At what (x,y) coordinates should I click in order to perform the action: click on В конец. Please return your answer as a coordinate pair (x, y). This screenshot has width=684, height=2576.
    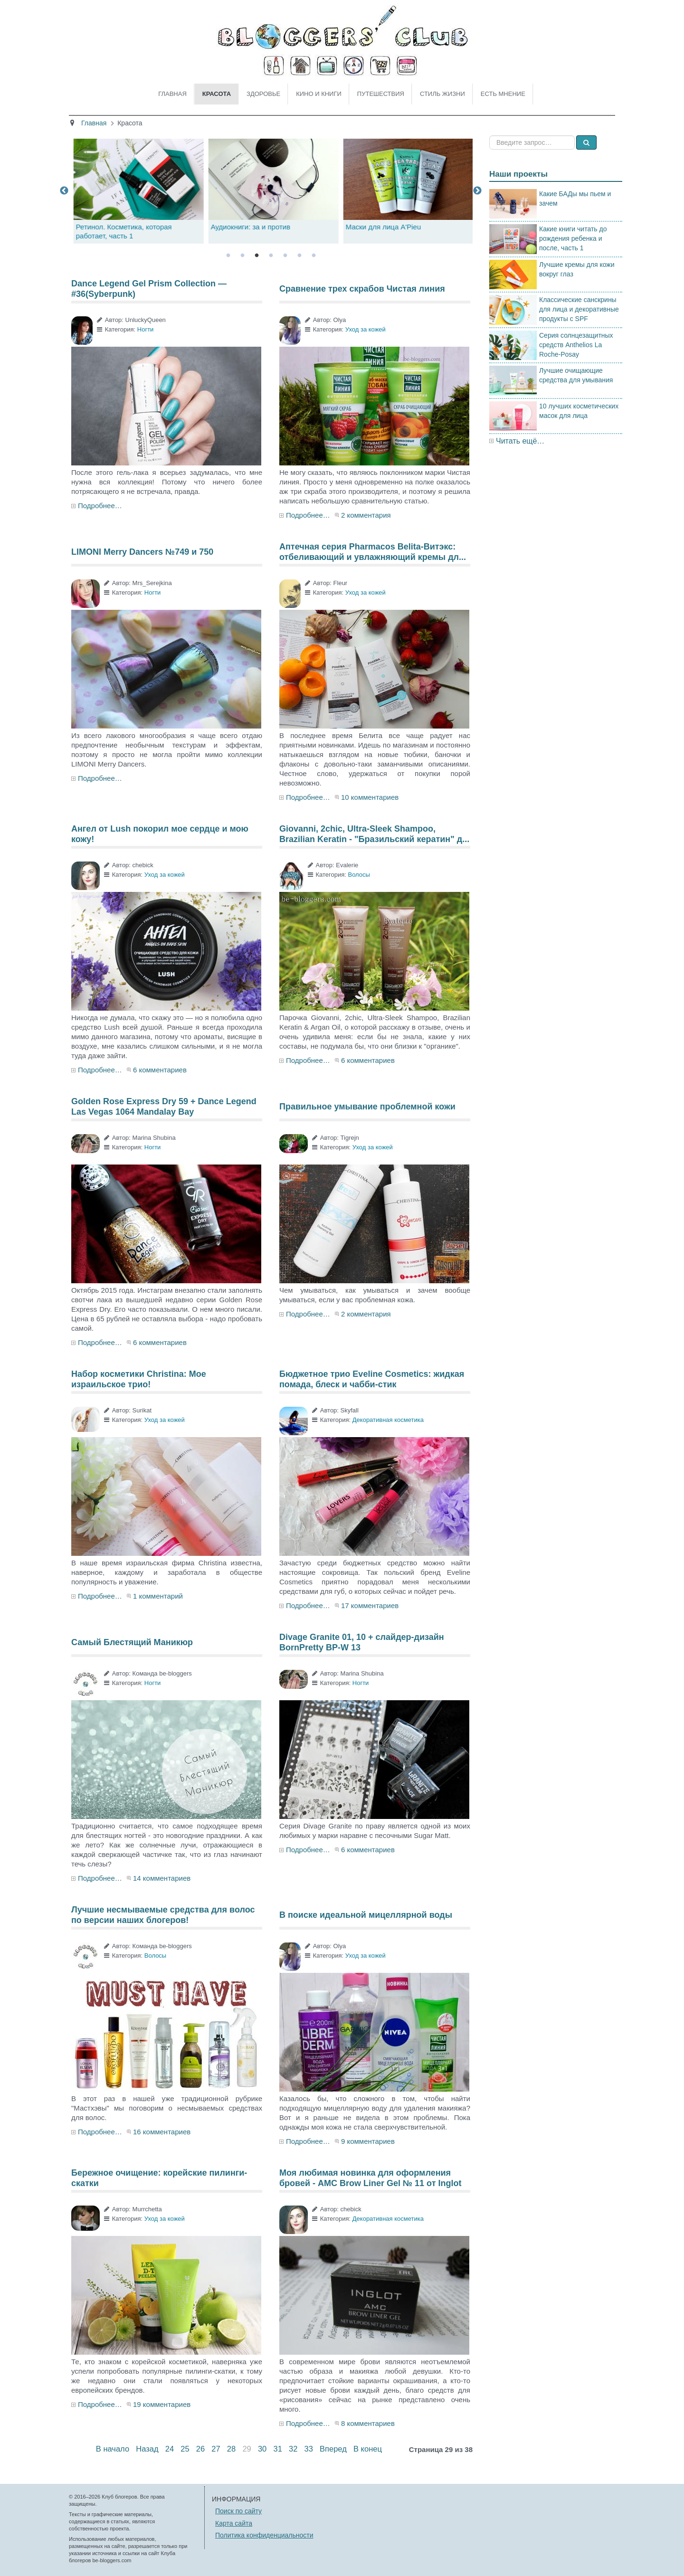
    Looking at the image, I should click on (367, 2448).